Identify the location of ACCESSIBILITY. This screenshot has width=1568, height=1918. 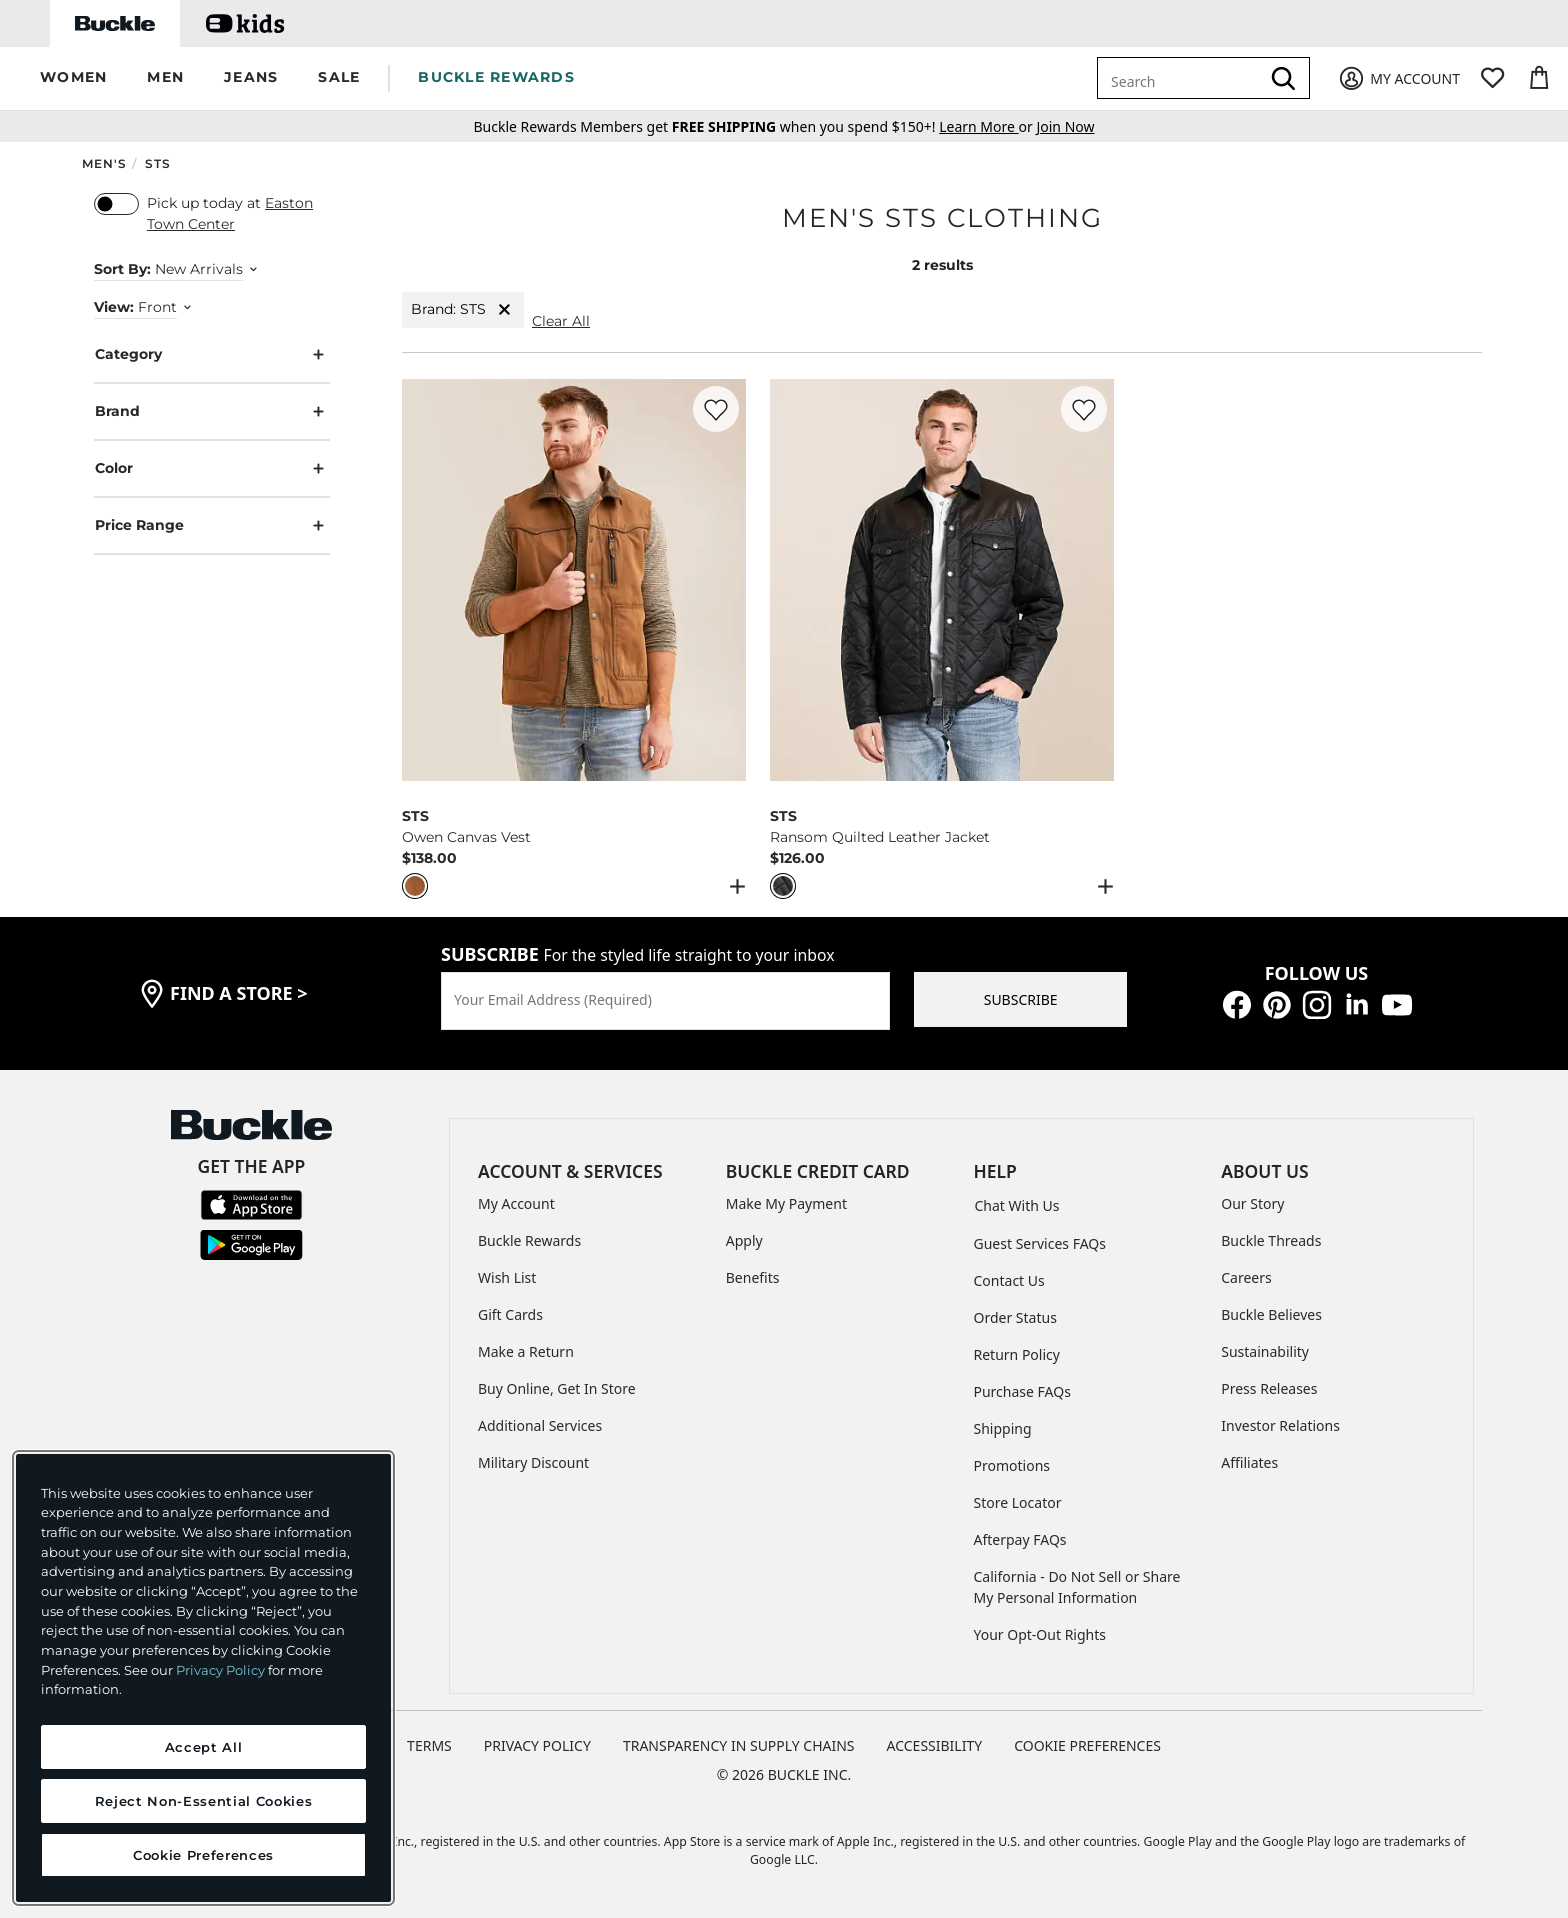
(935, 1745).